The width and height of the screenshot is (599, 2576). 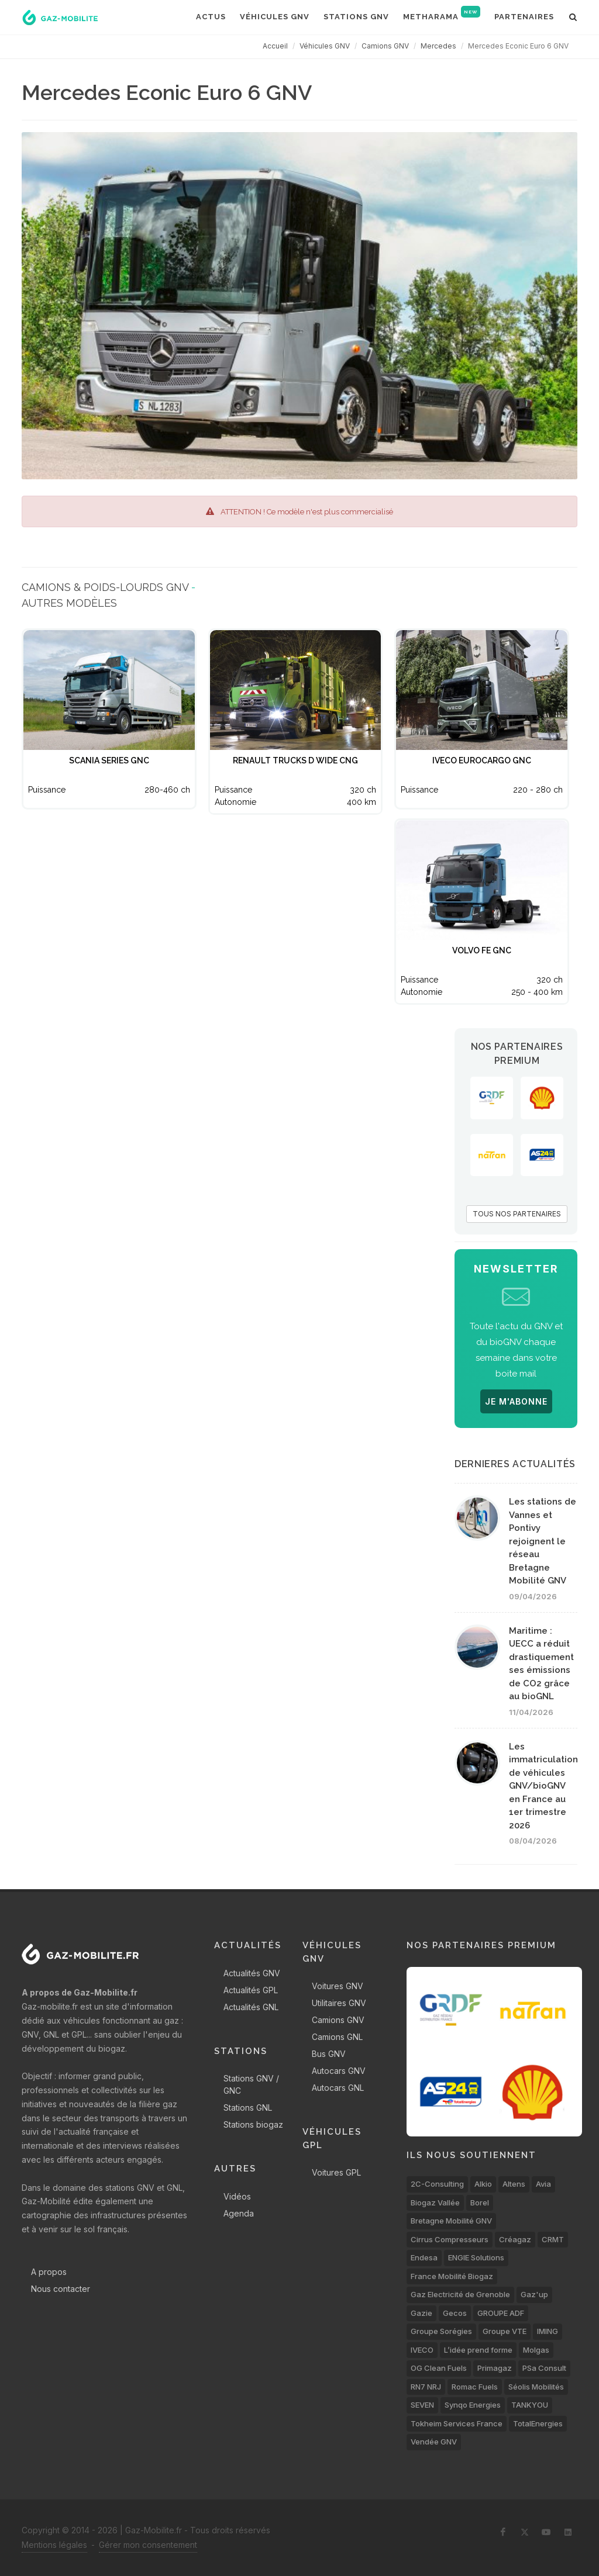 What do you see at coordinates (516, 1401) in the screenshot?
I see `JE M'ABONNE` at bounding box center [516, 1401].